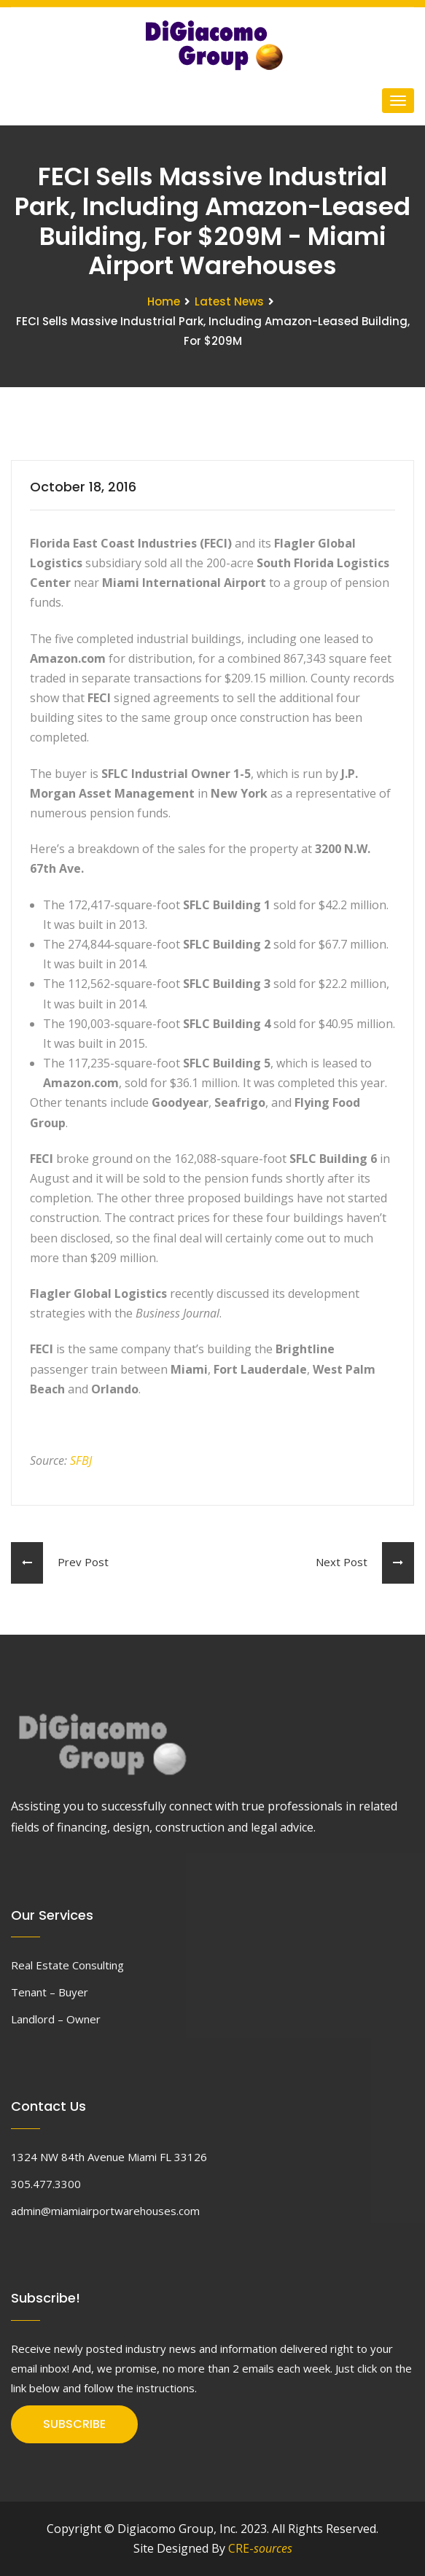 The width and height of the screenshot is (425, 2576). Describe the element at coordinates (46, 2183) in the screenshot. I see `305.477.3300` at that location.